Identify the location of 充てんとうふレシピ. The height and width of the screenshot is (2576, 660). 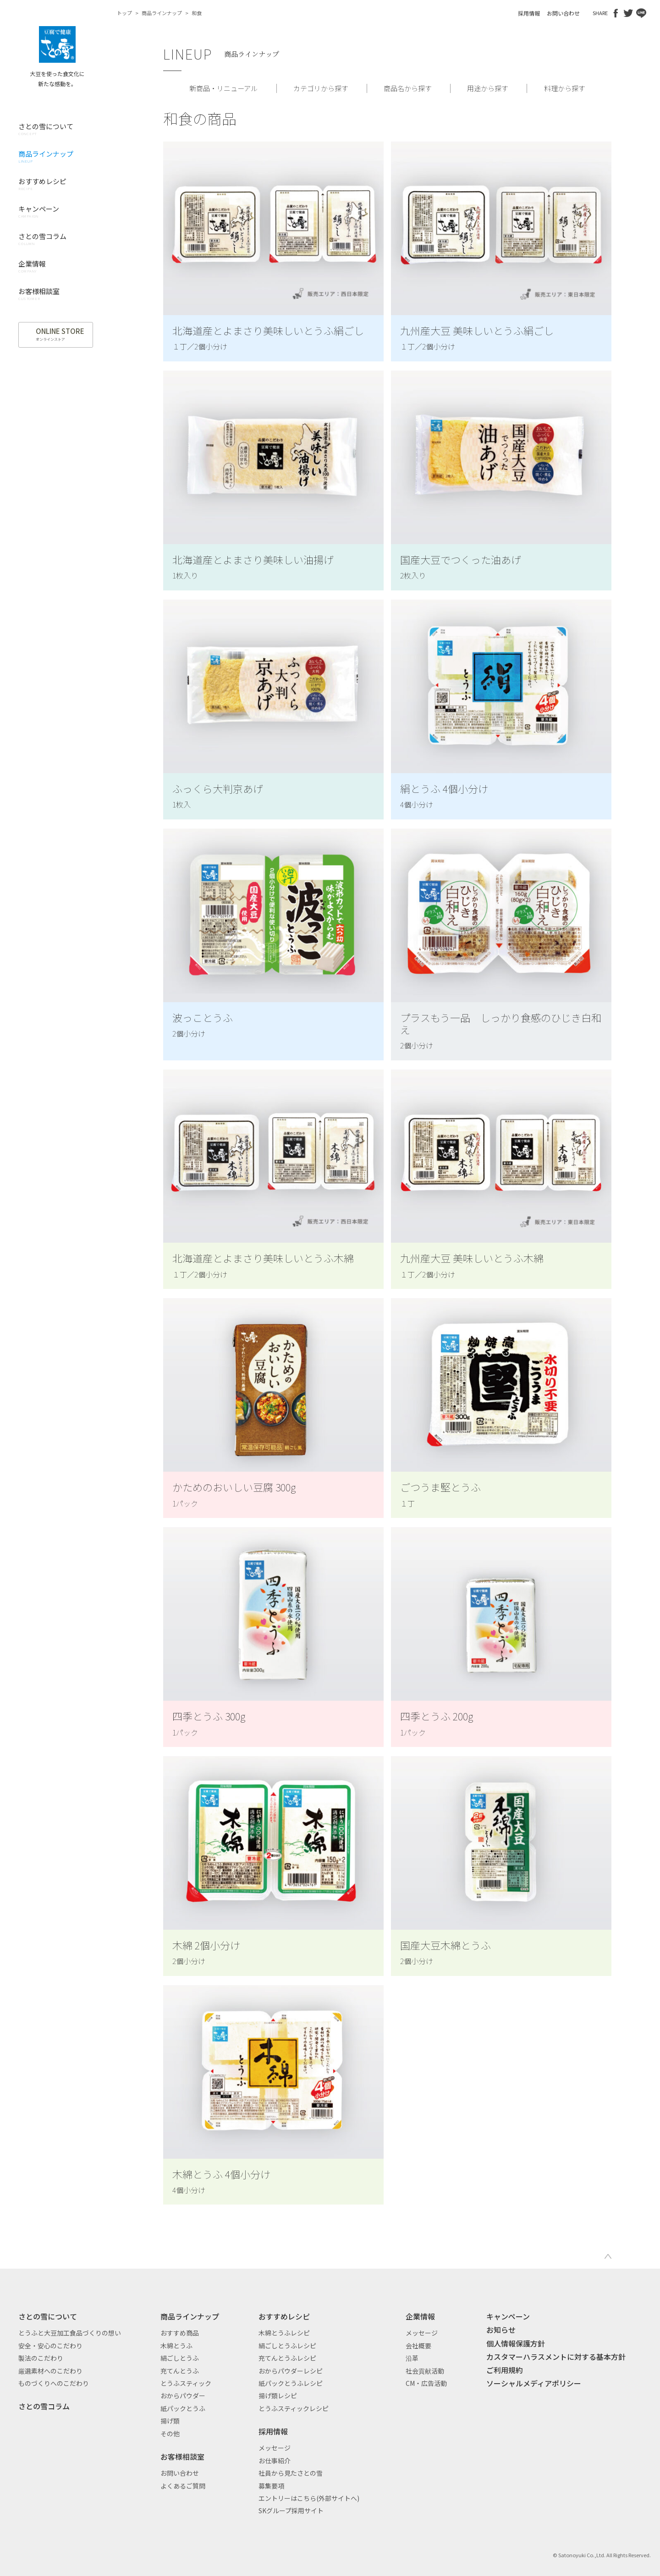
(287, 2358).